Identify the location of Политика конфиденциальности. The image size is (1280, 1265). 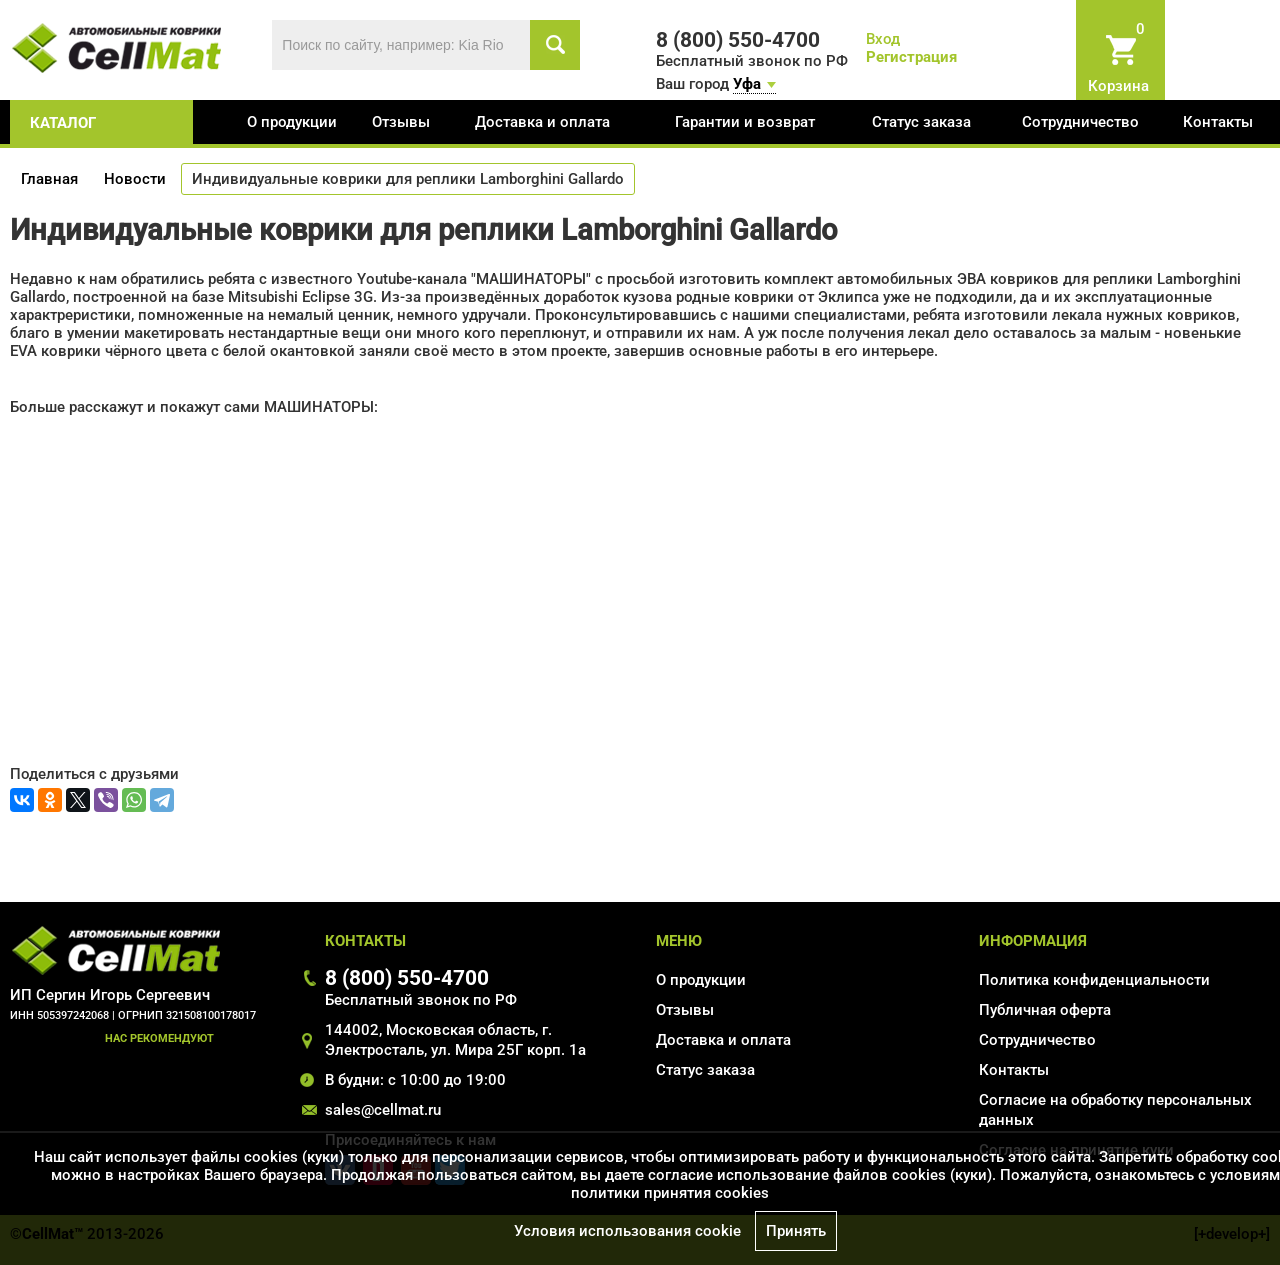
(1094, 980).